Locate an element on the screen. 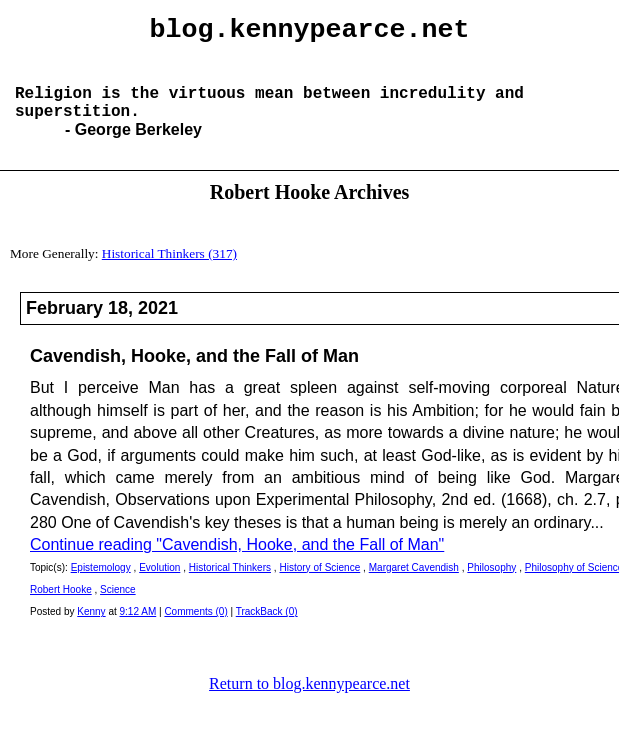 The width and height of the screenshot is (619, 751). Kenny is located at coordinates (91, 631).